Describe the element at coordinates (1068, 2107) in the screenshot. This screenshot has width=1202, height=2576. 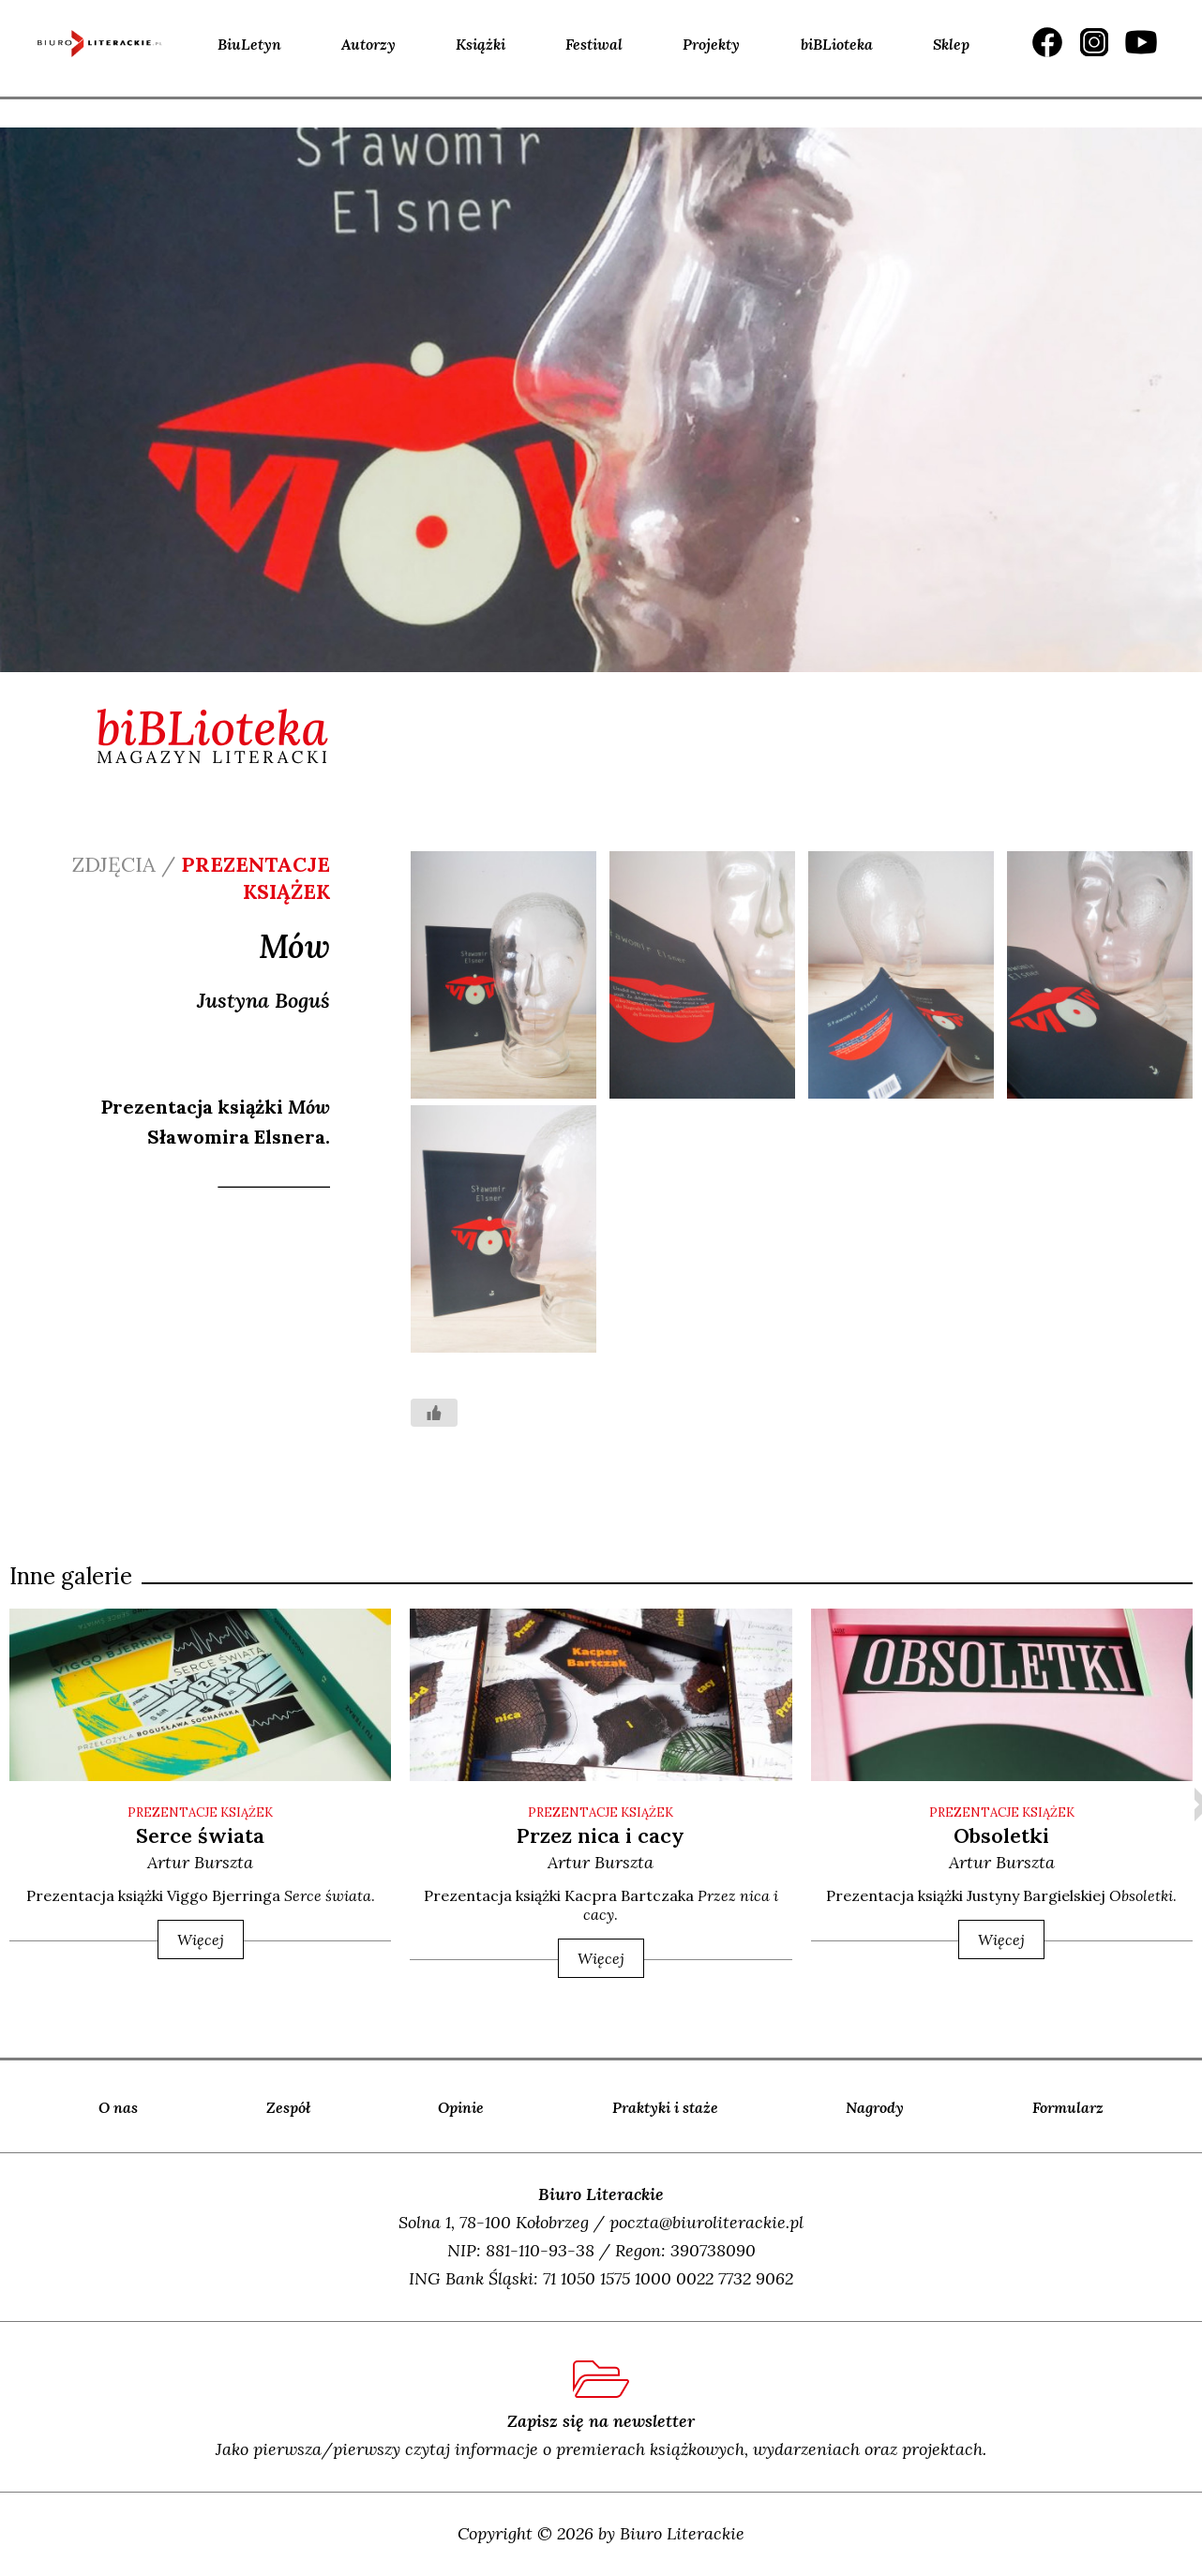
I see `Formularz` at that location.